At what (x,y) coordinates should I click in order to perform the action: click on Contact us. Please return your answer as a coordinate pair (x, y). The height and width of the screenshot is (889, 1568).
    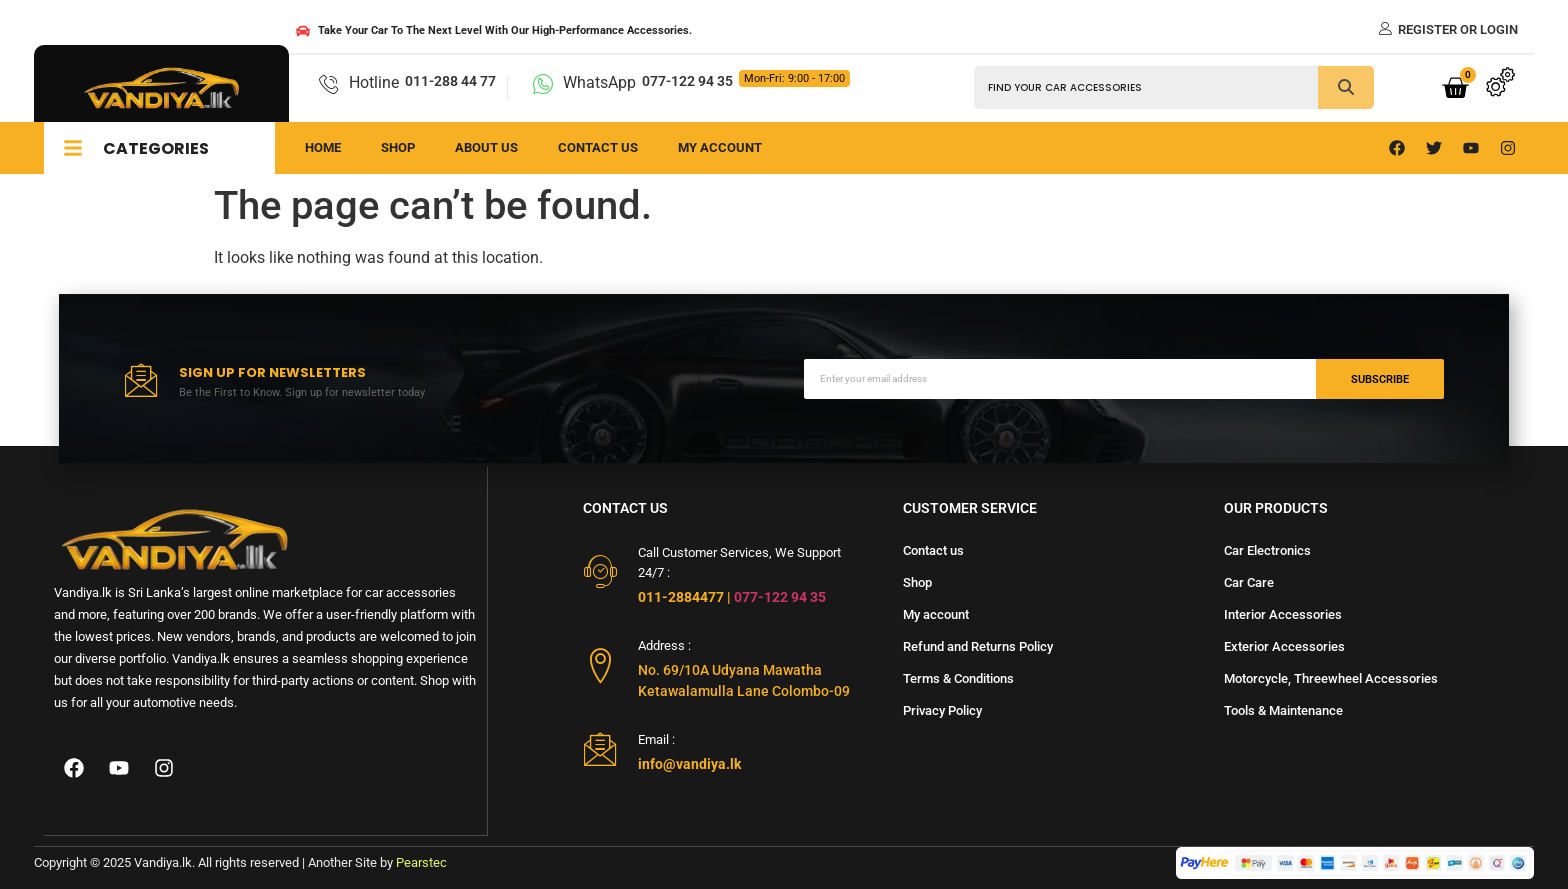
    Looking at the image, I should click on (598, 147).